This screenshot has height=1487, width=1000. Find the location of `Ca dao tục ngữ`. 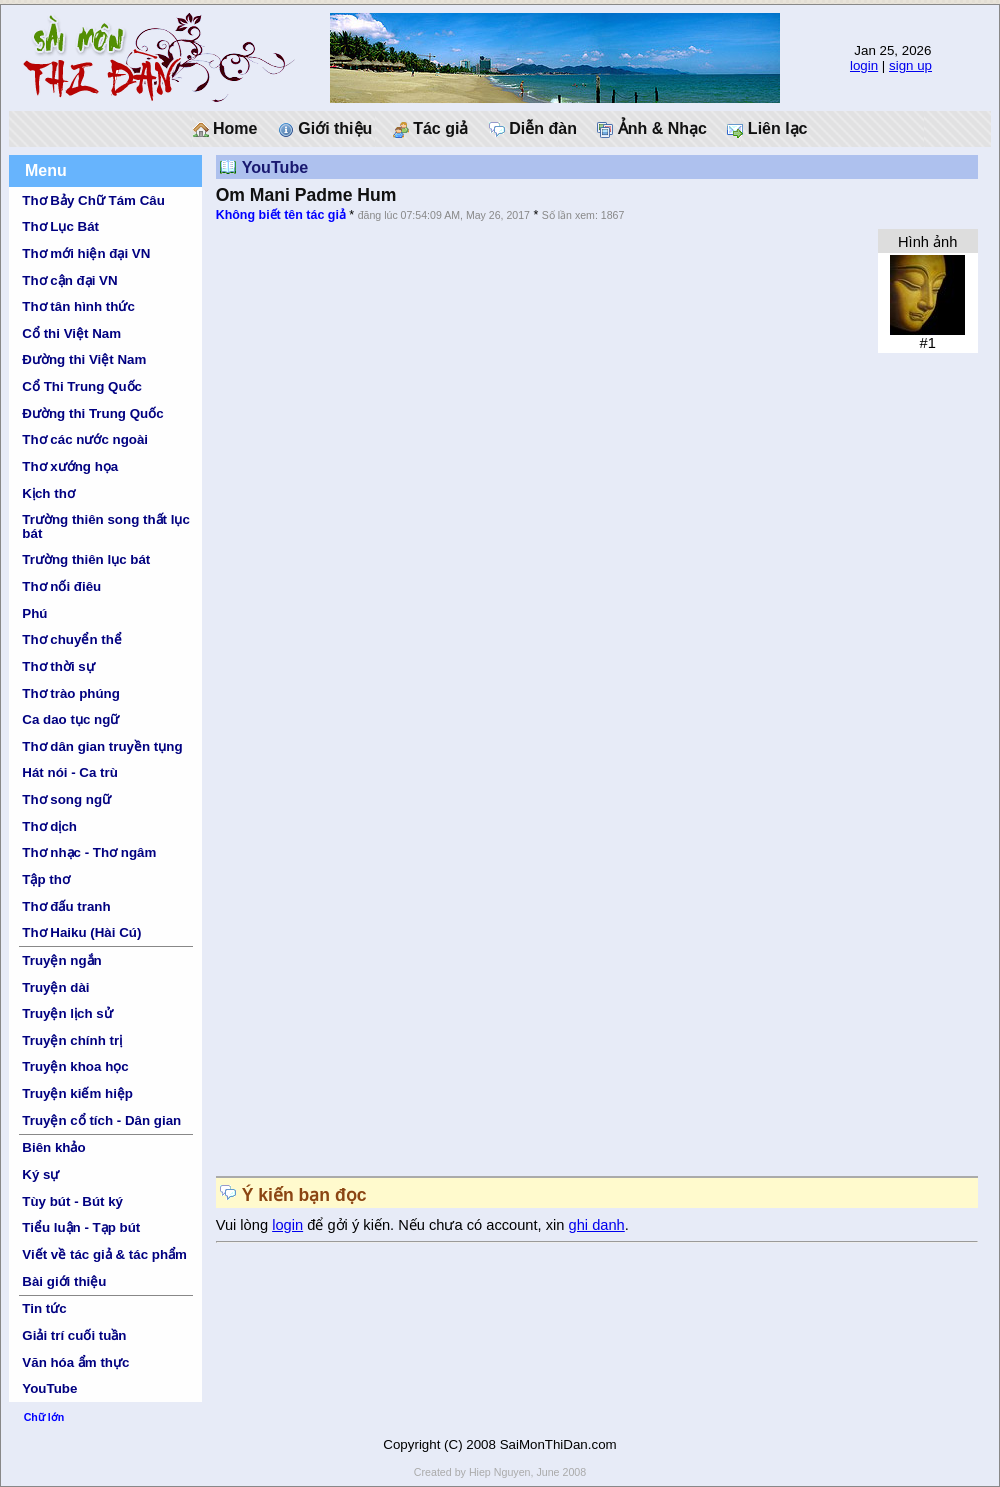

Ca dao tục ngữ is located at coordinates (70, 719).